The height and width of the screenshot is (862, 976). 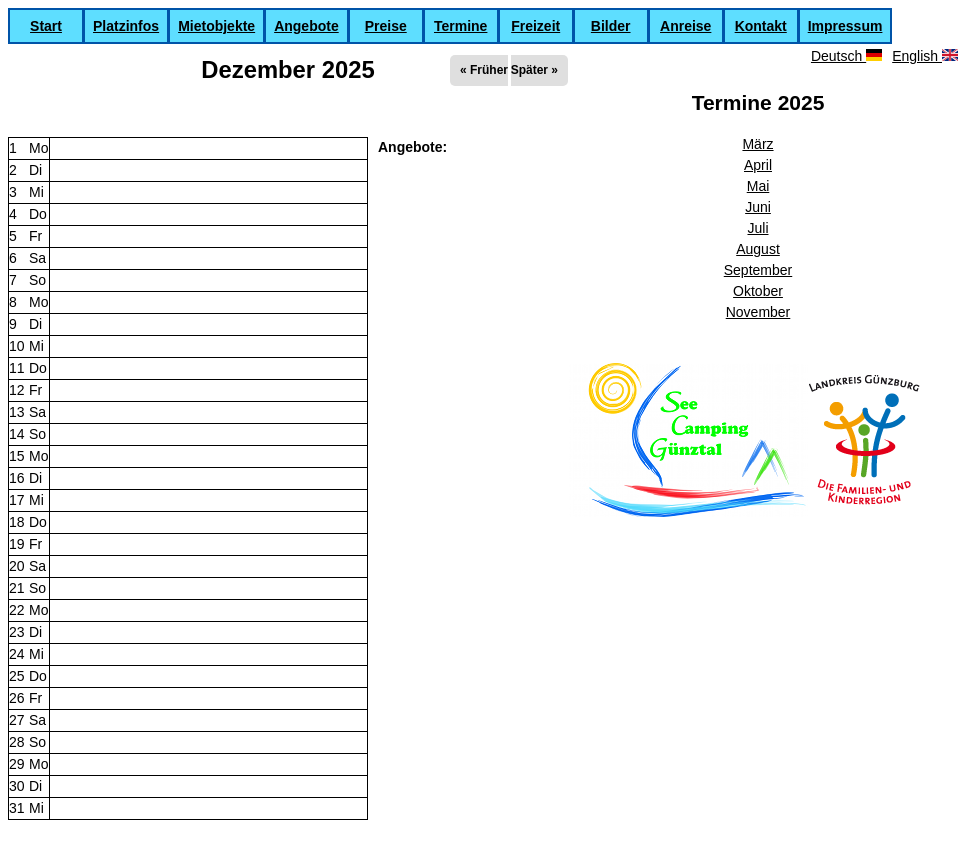 I want to click on Angebote, so click(x=306, y=26).